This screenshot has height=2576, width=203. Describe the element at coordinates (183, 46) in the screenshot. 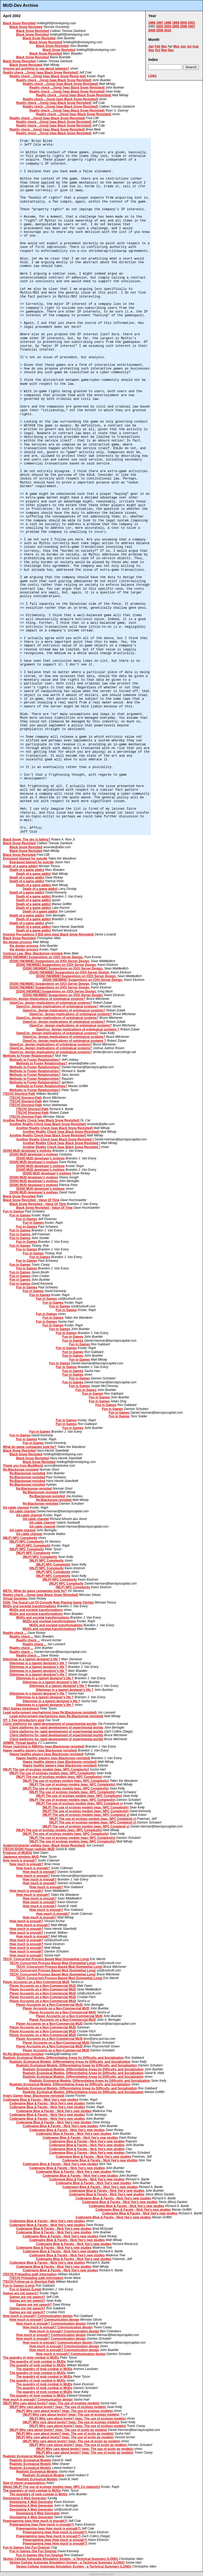

I see `Jun` at that location.